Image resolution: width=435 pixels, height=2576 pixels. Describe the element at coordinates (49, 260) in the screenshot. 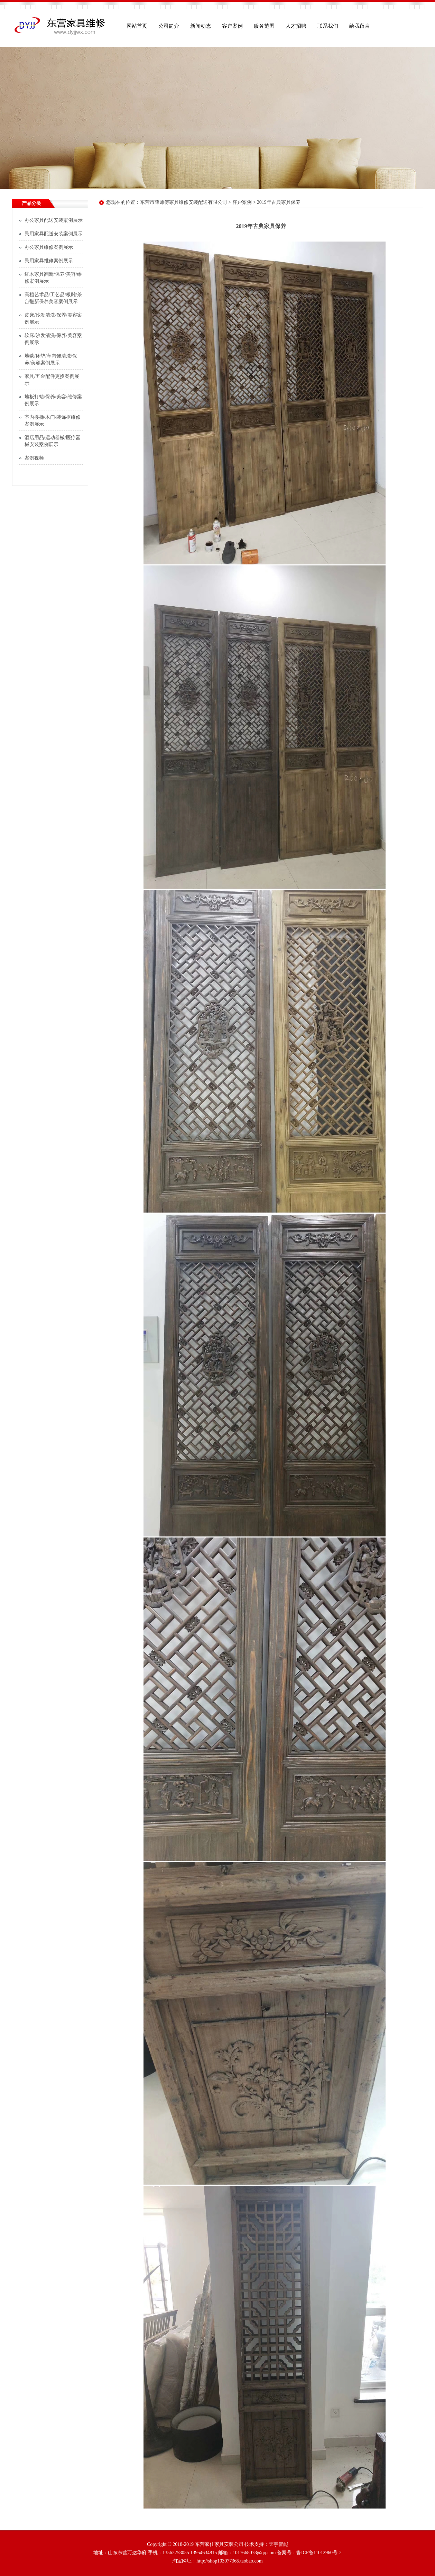

I see `民用家具维修案例展示` at that location.